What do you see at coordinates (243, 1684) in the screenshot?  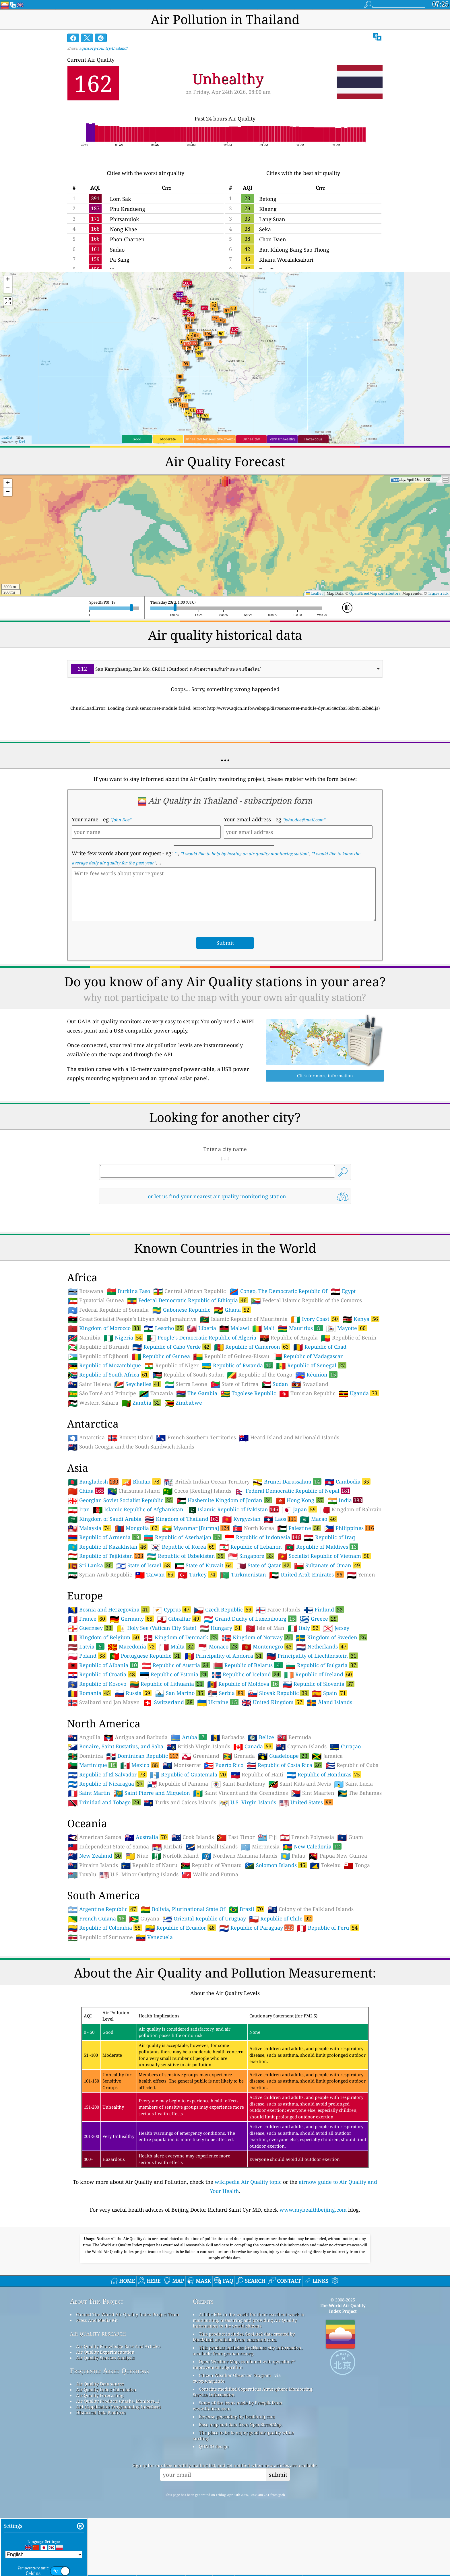 I see `Republic of Moldova` at bounding box center [243, 1684].